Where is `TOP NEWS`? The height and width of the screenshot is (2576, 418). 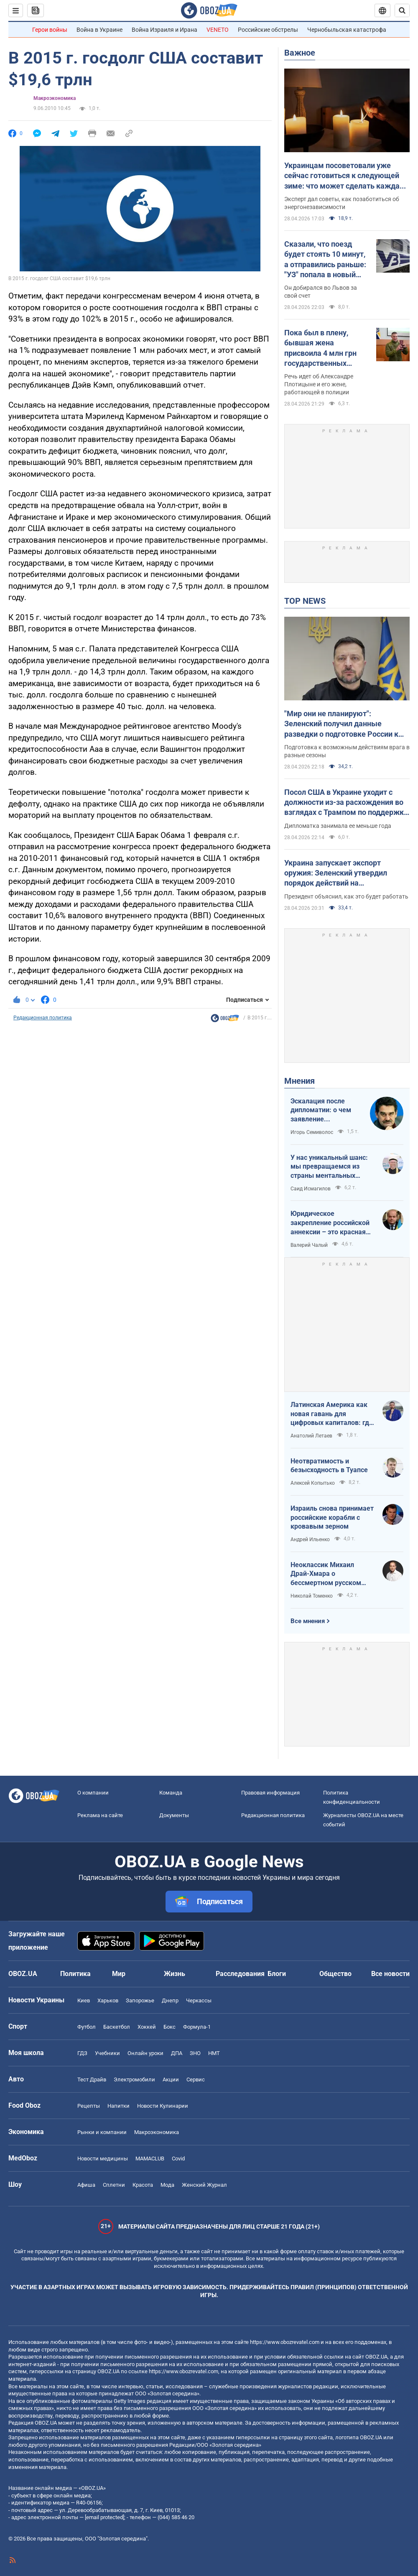 TOP NEWS is located at coordinates (305, 601).